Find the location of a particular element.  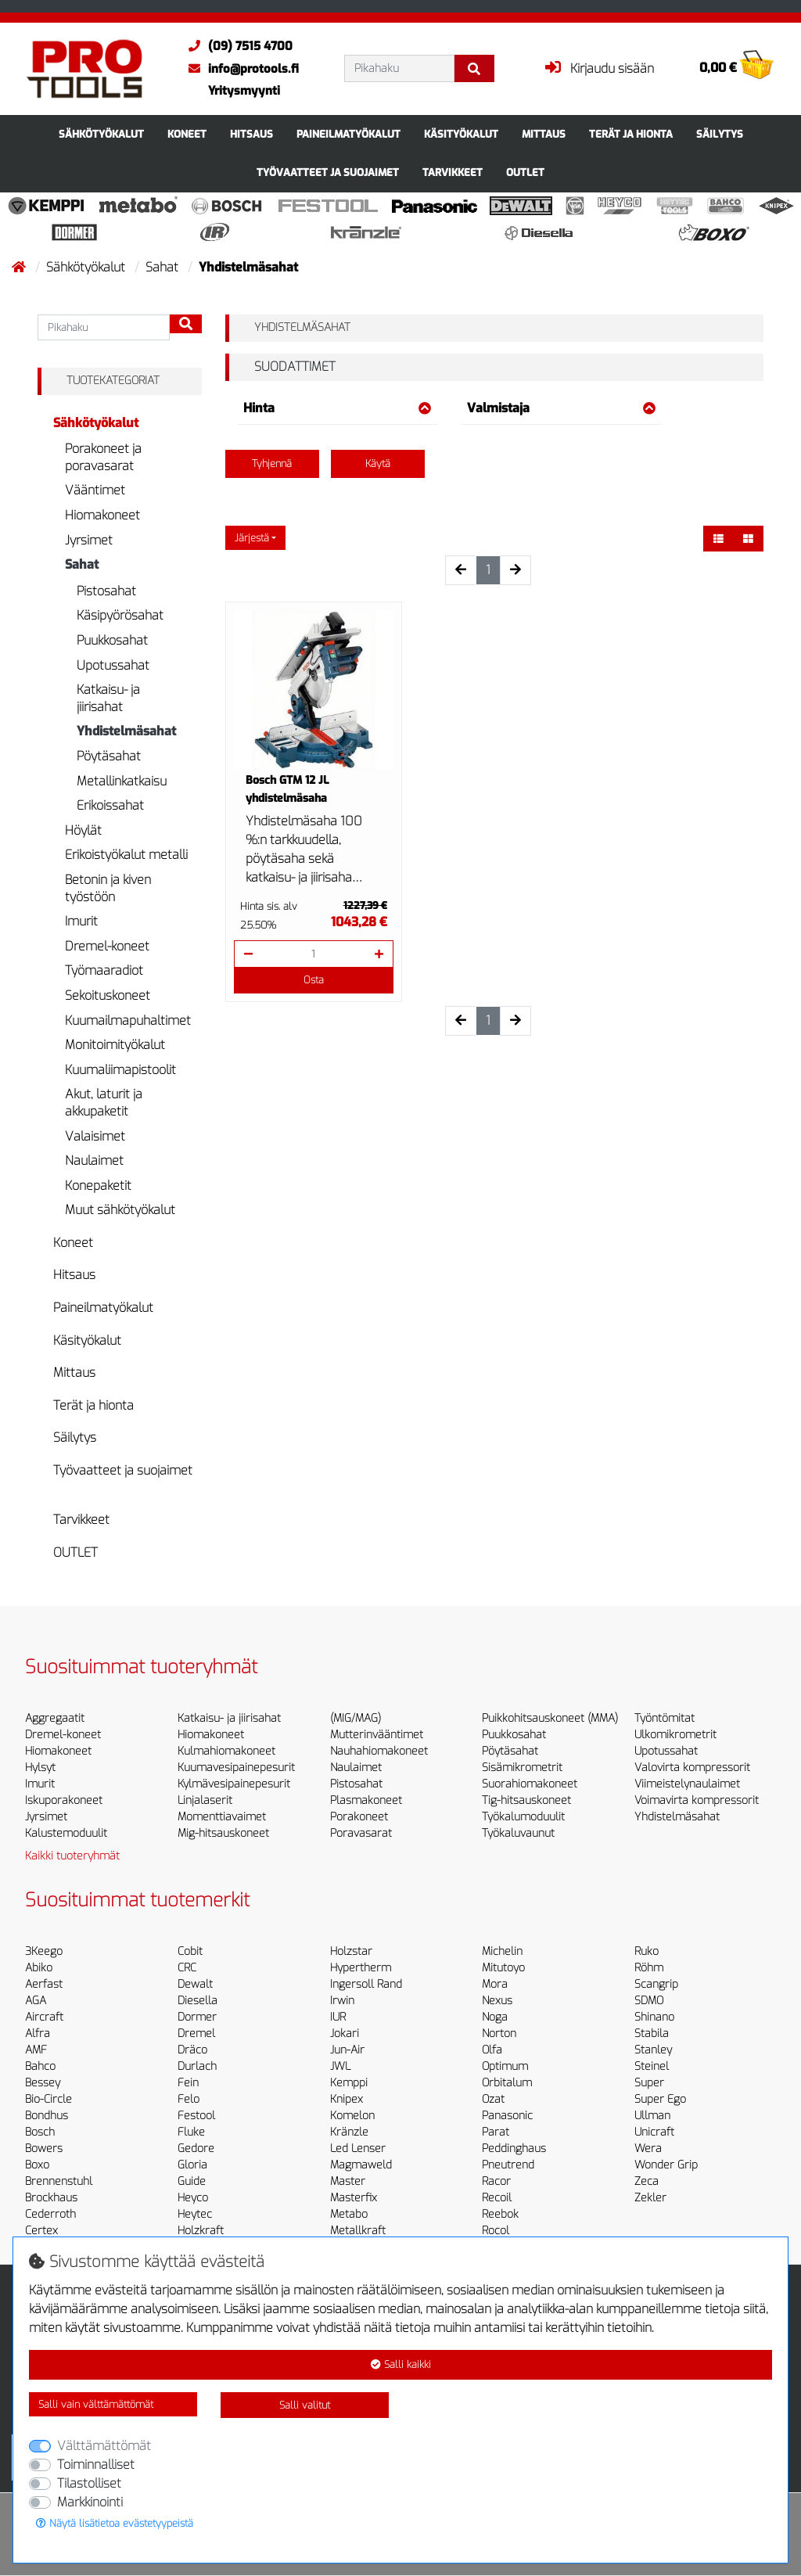

Holzkraft is located at coordinates (201, 2230).